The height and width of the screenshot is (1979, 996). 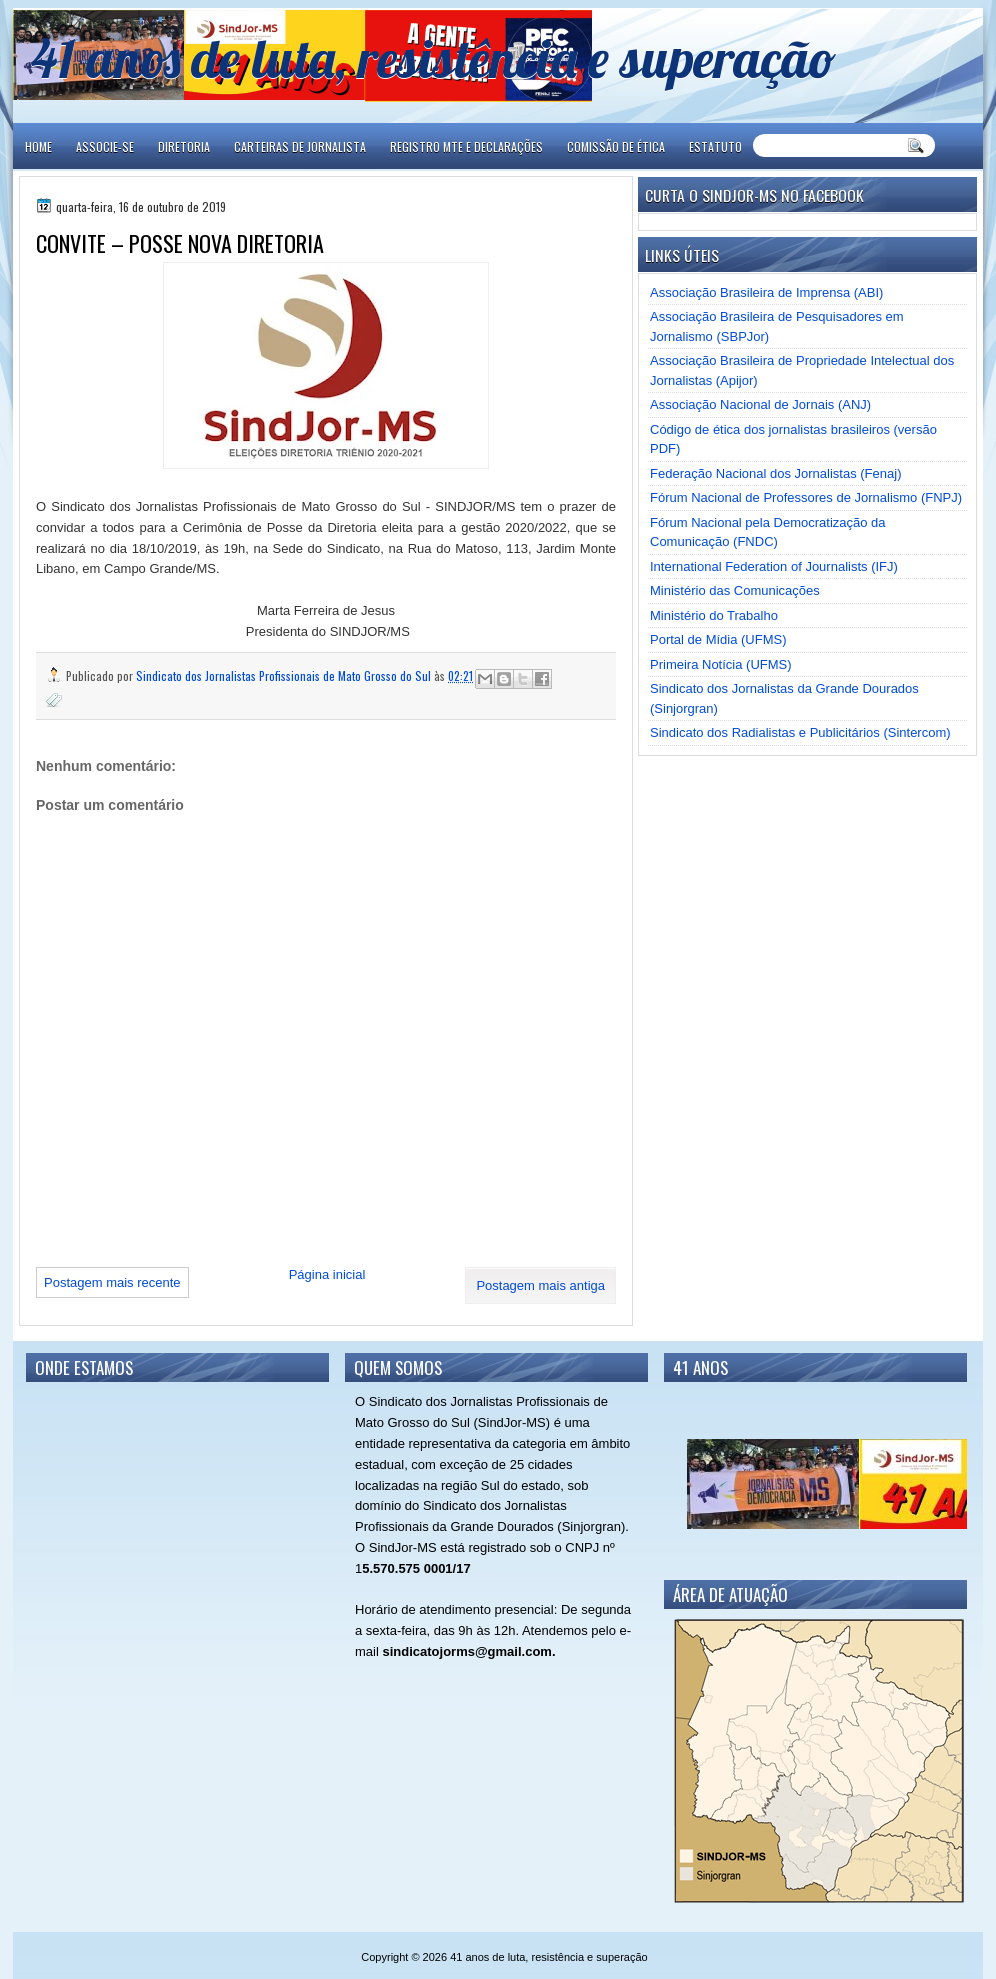 I want to click on Portal de Mídia (UFMS), so click(x=718, y=639).